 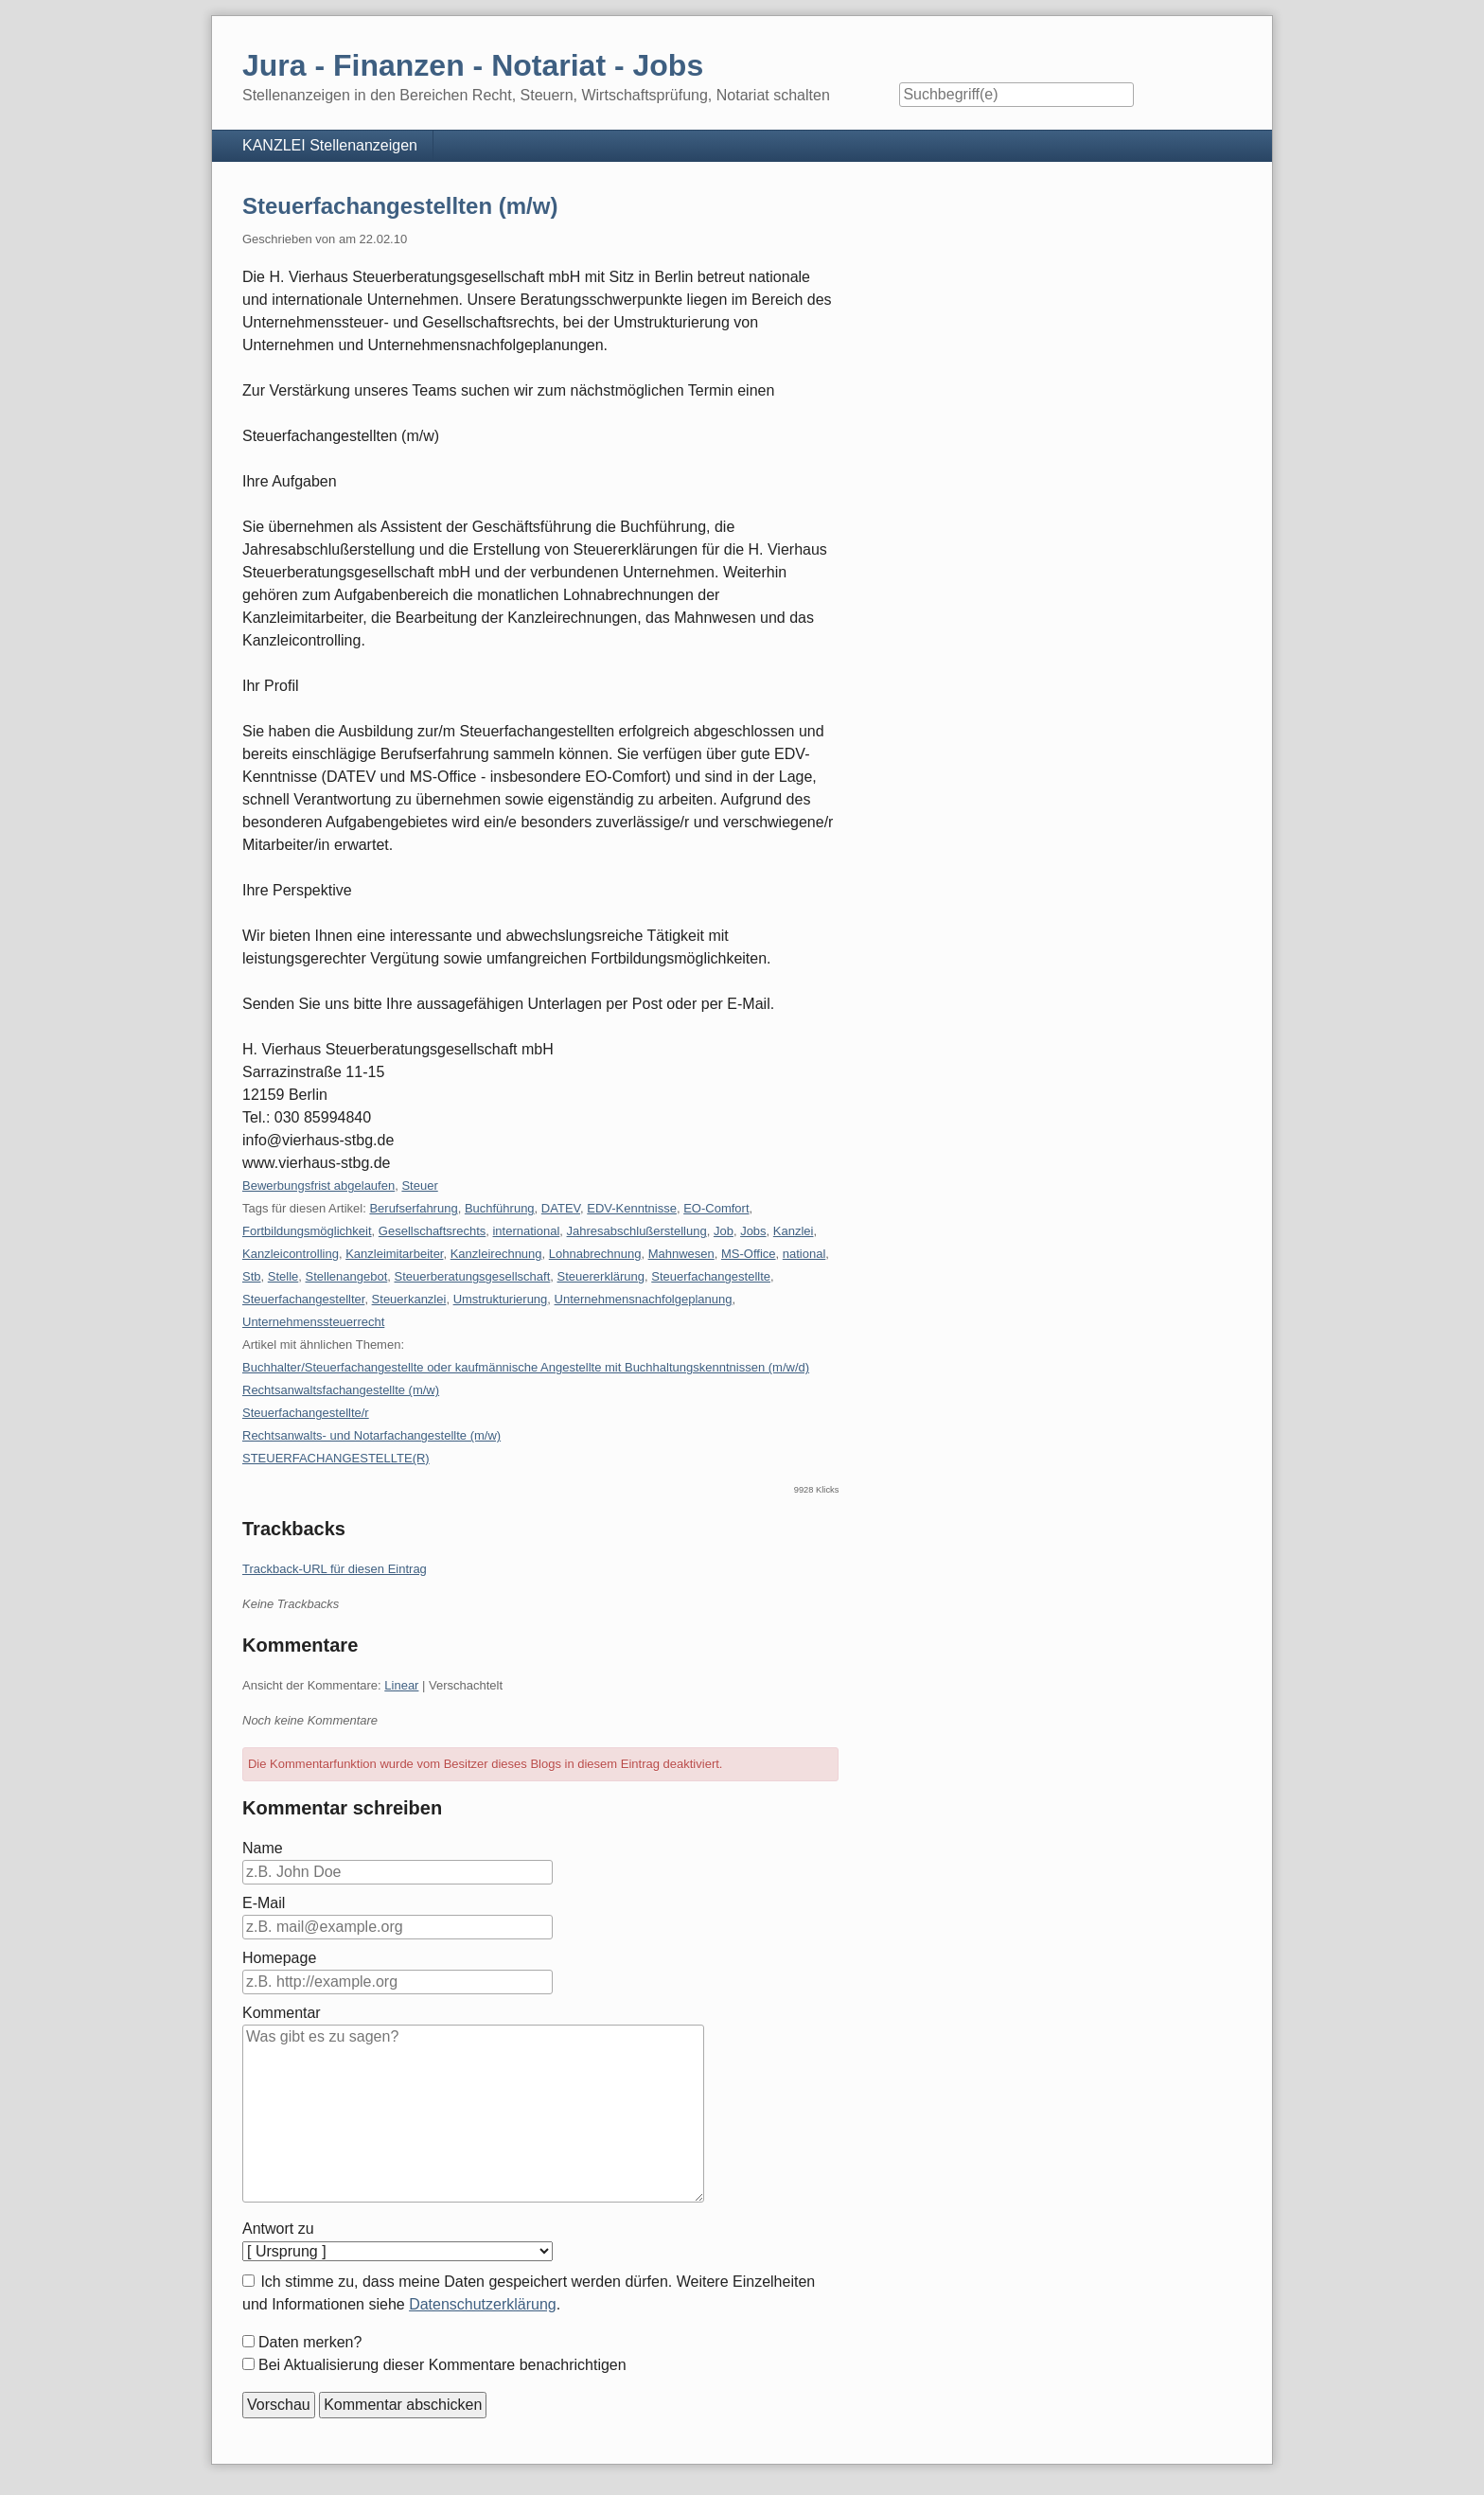 I want to click on Steuerfachangestellter, so click(x=303, y=1299).